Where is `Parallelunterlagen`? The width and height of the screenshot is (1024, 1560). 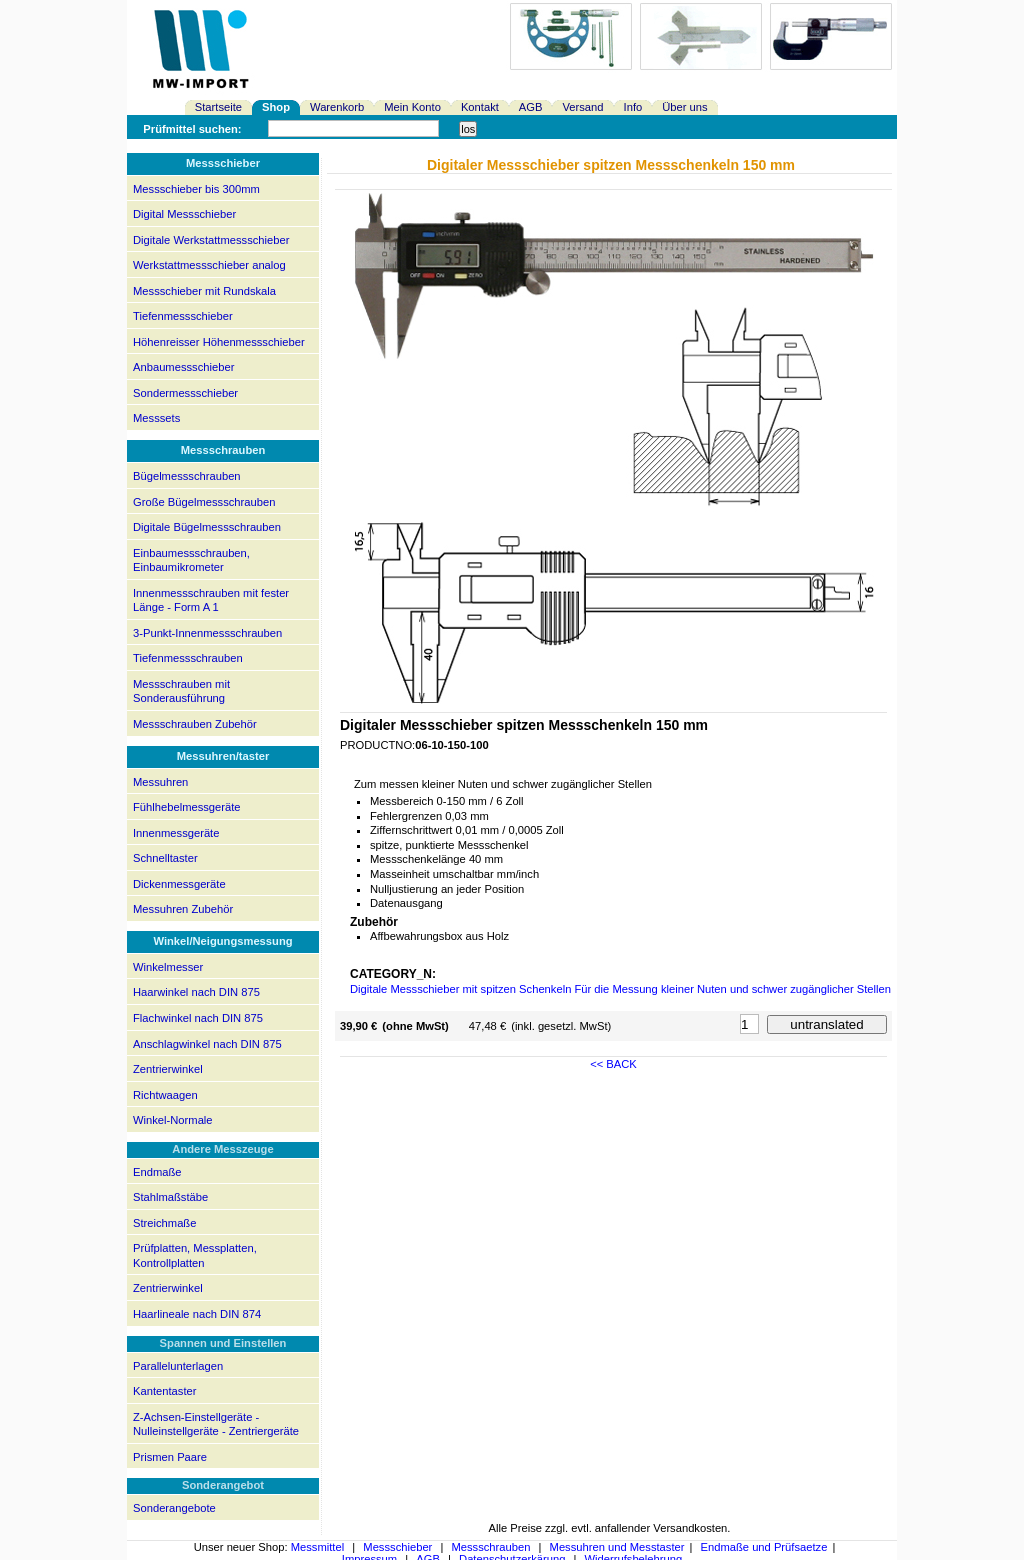 Parallelunterlagen is located at coordinates (178, 1366).